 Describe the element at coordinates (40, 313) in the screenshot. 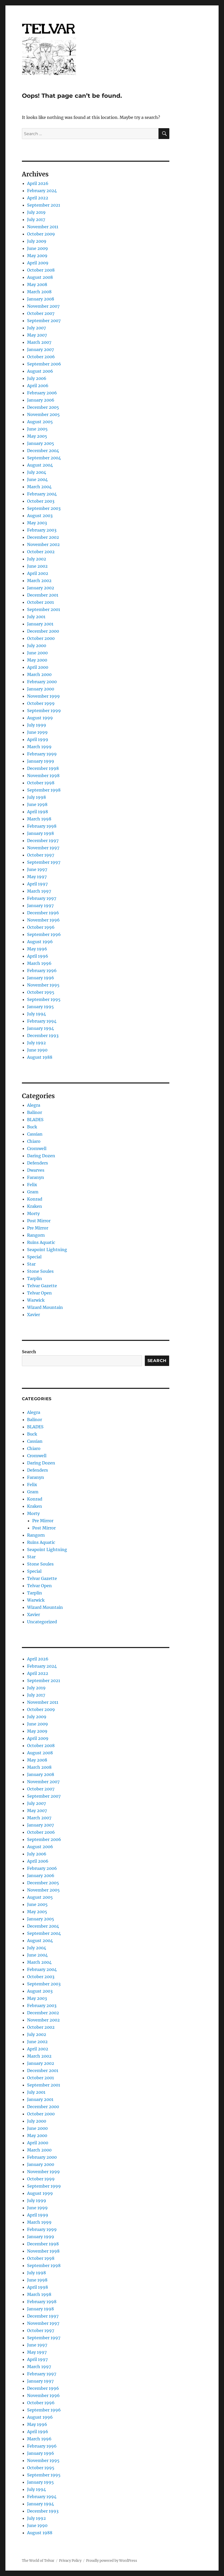

I see `October 2007` at that location.